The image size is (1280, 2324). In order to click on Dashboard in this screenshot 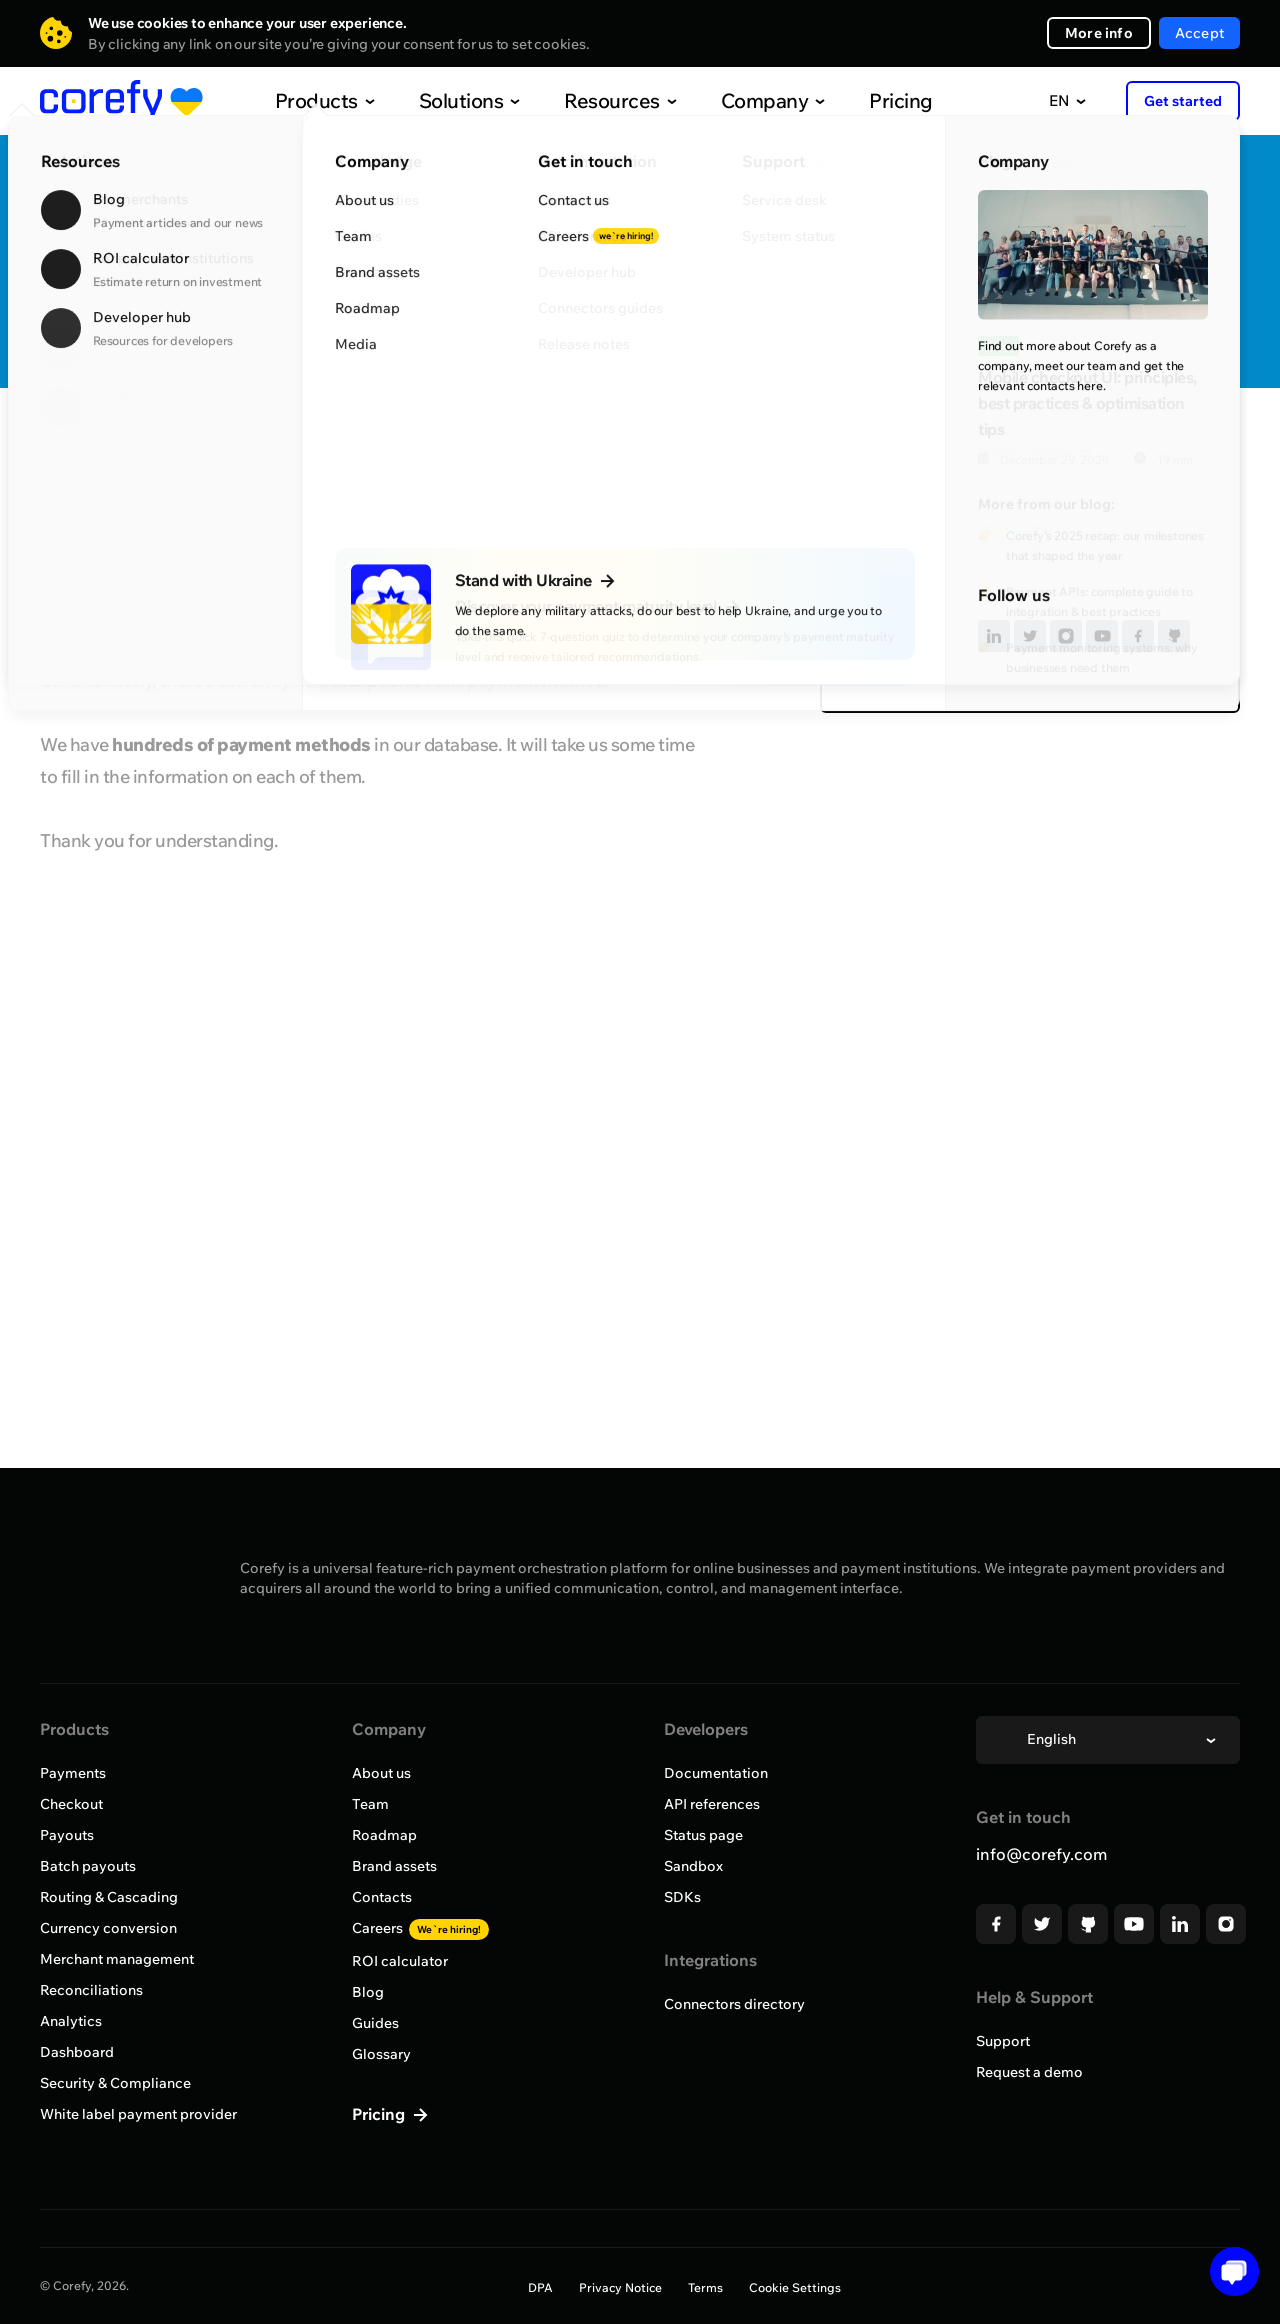, I will do `click(77, 2052)`.